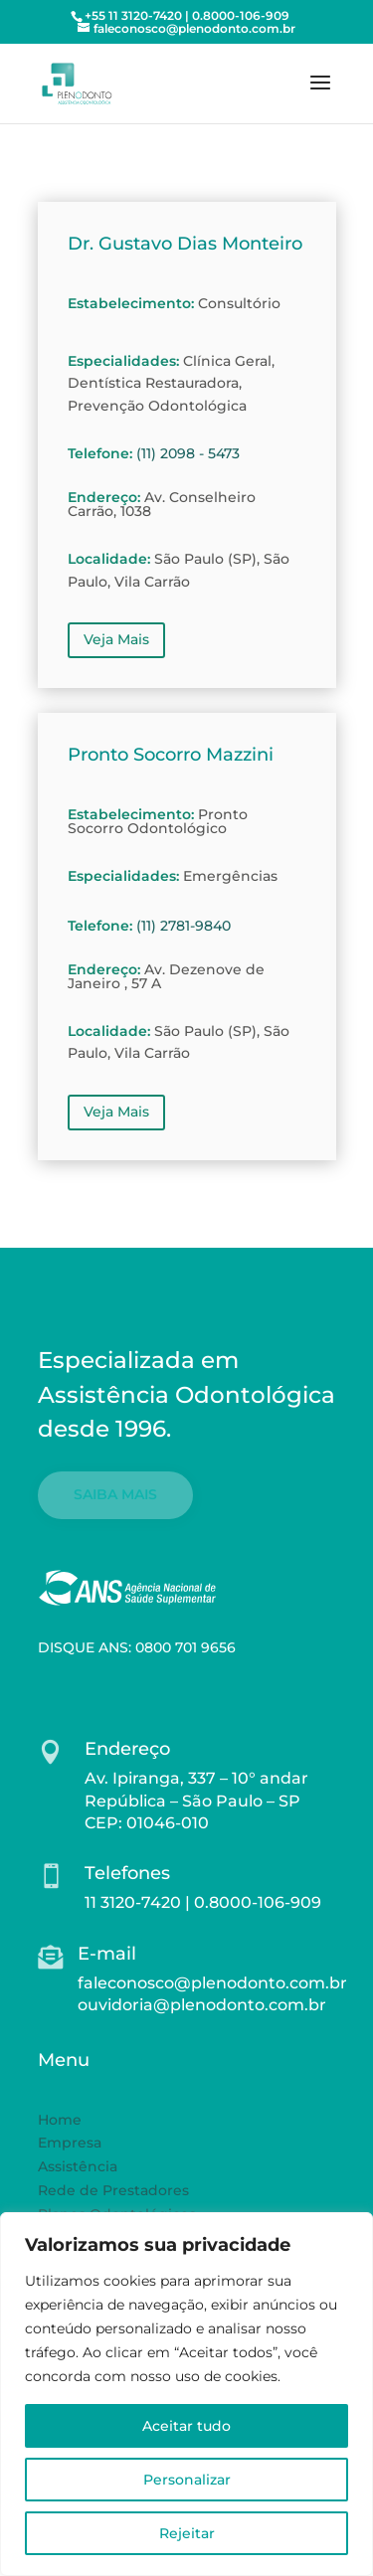 The width and height of the screenshot is (373, 2576). I want to click on Personalizar, so click(187, 2480).